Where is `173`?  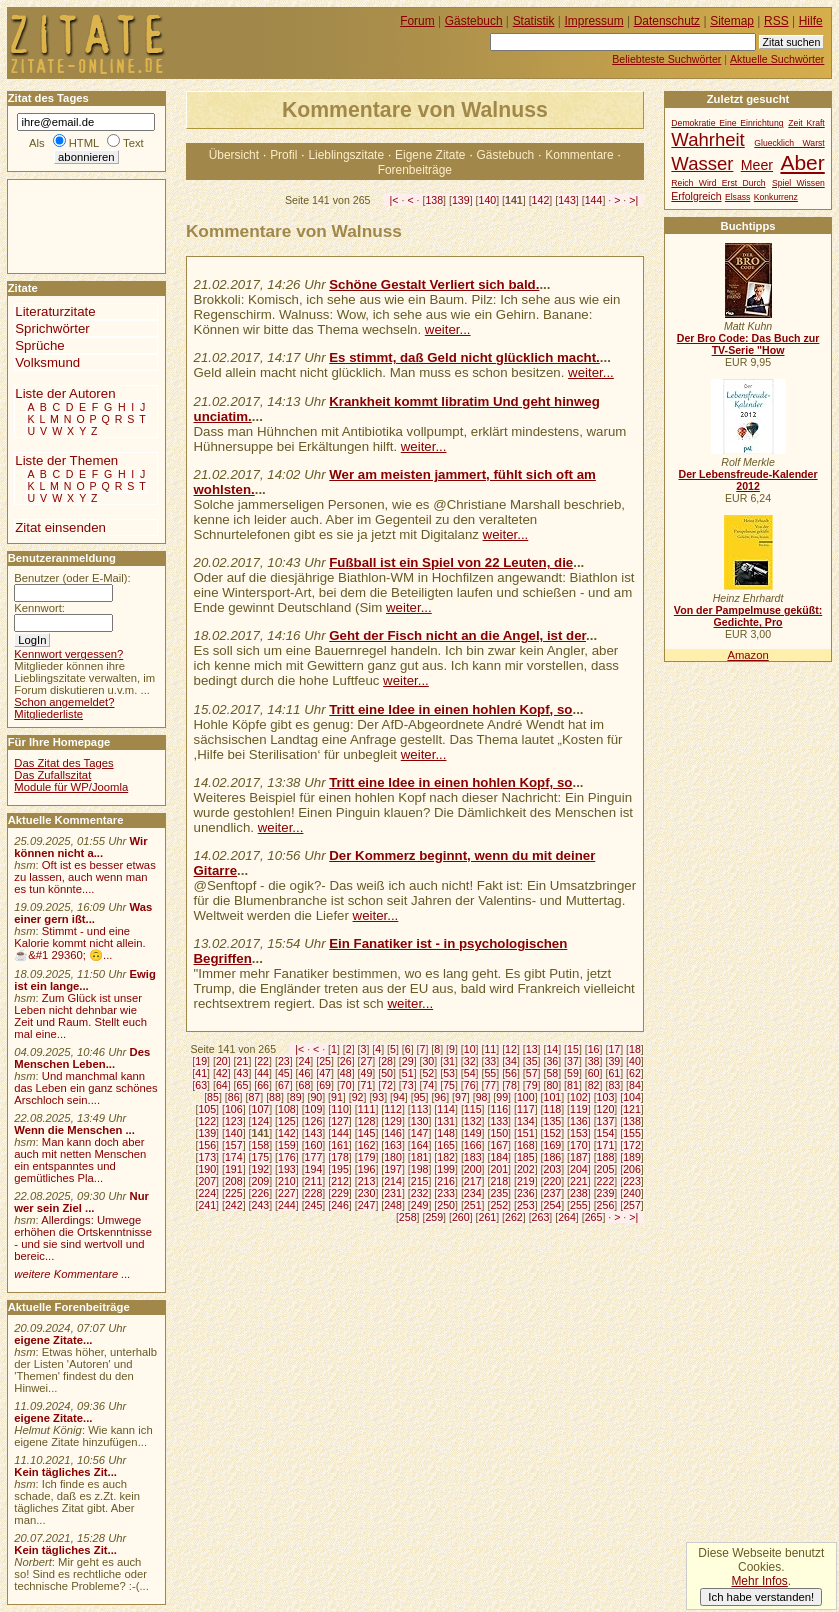
173 is located at coordinates (207, 1157).